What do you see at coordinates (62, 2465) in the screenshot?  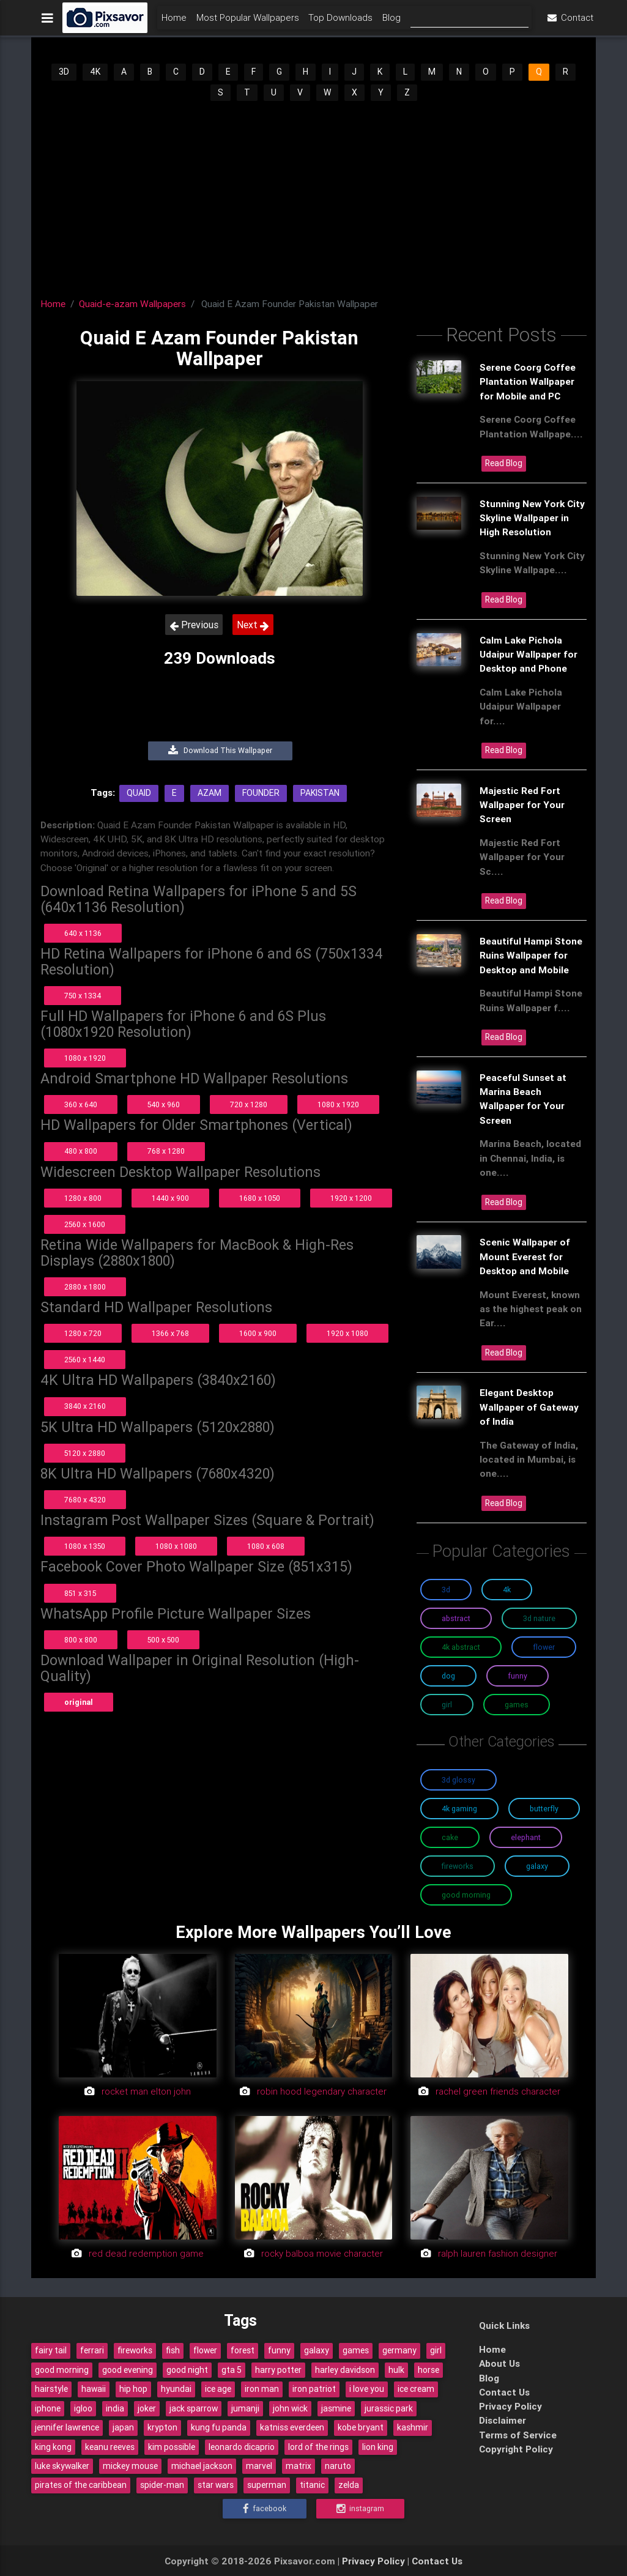 I see `luke skywalker` at bounding box center [62, 2465].